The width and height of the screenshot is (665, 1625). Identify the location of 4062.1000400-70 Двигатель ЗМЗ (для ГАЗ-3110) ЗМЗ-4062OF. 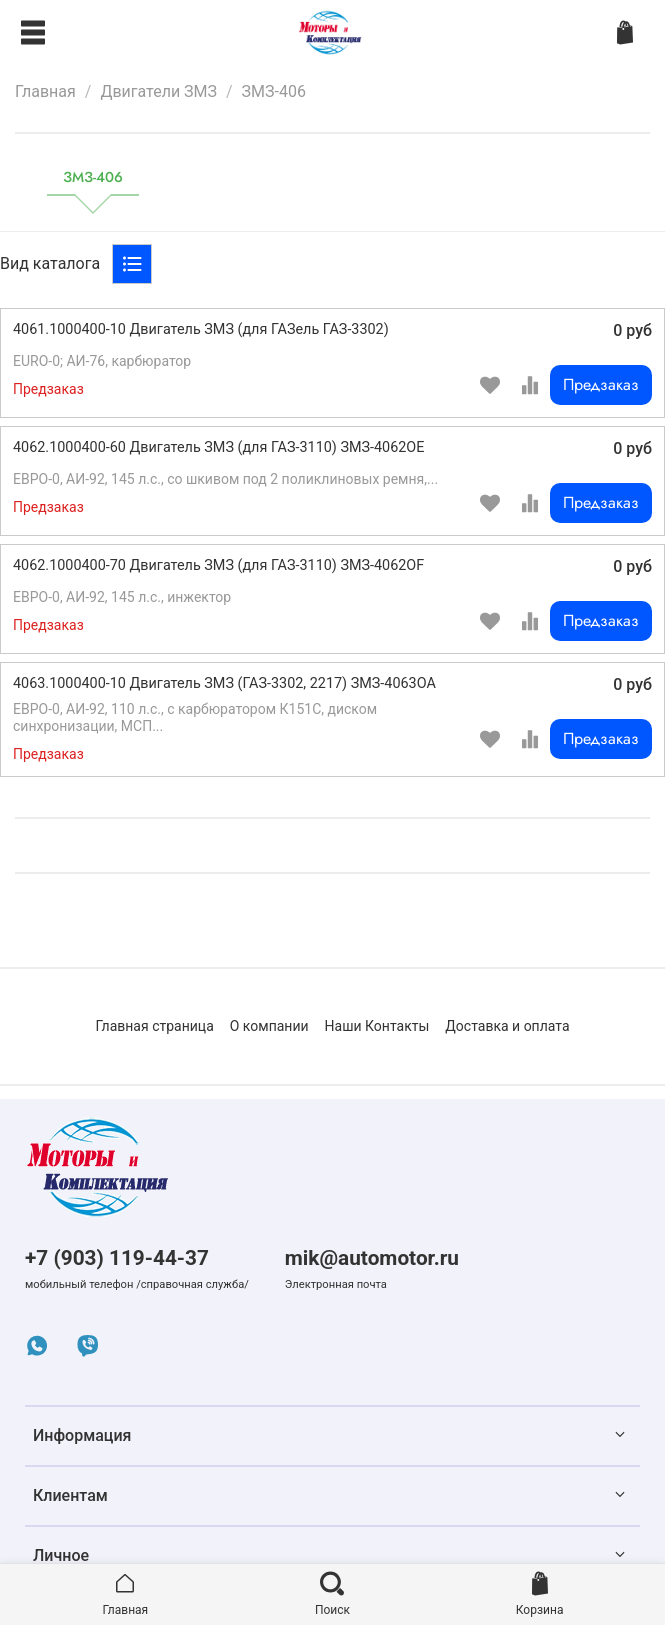
(218, 565).